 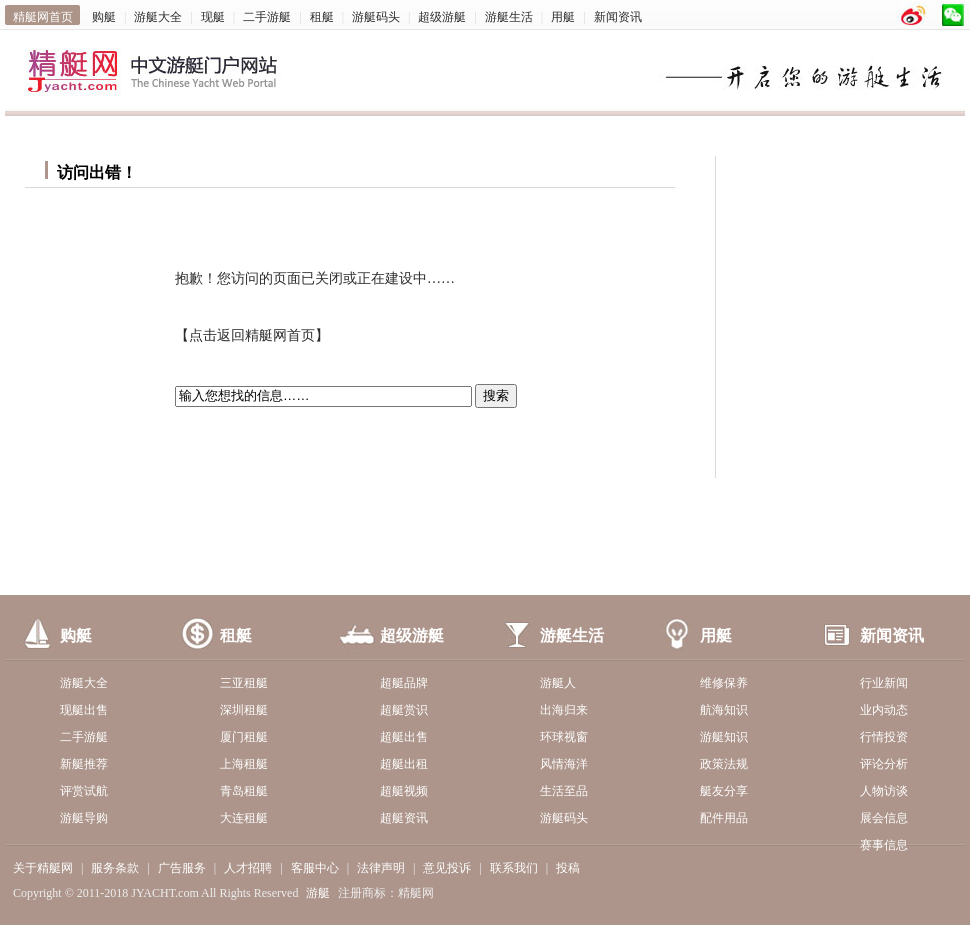 I want to click on 青岛租艇, so click(x=244, y=791).